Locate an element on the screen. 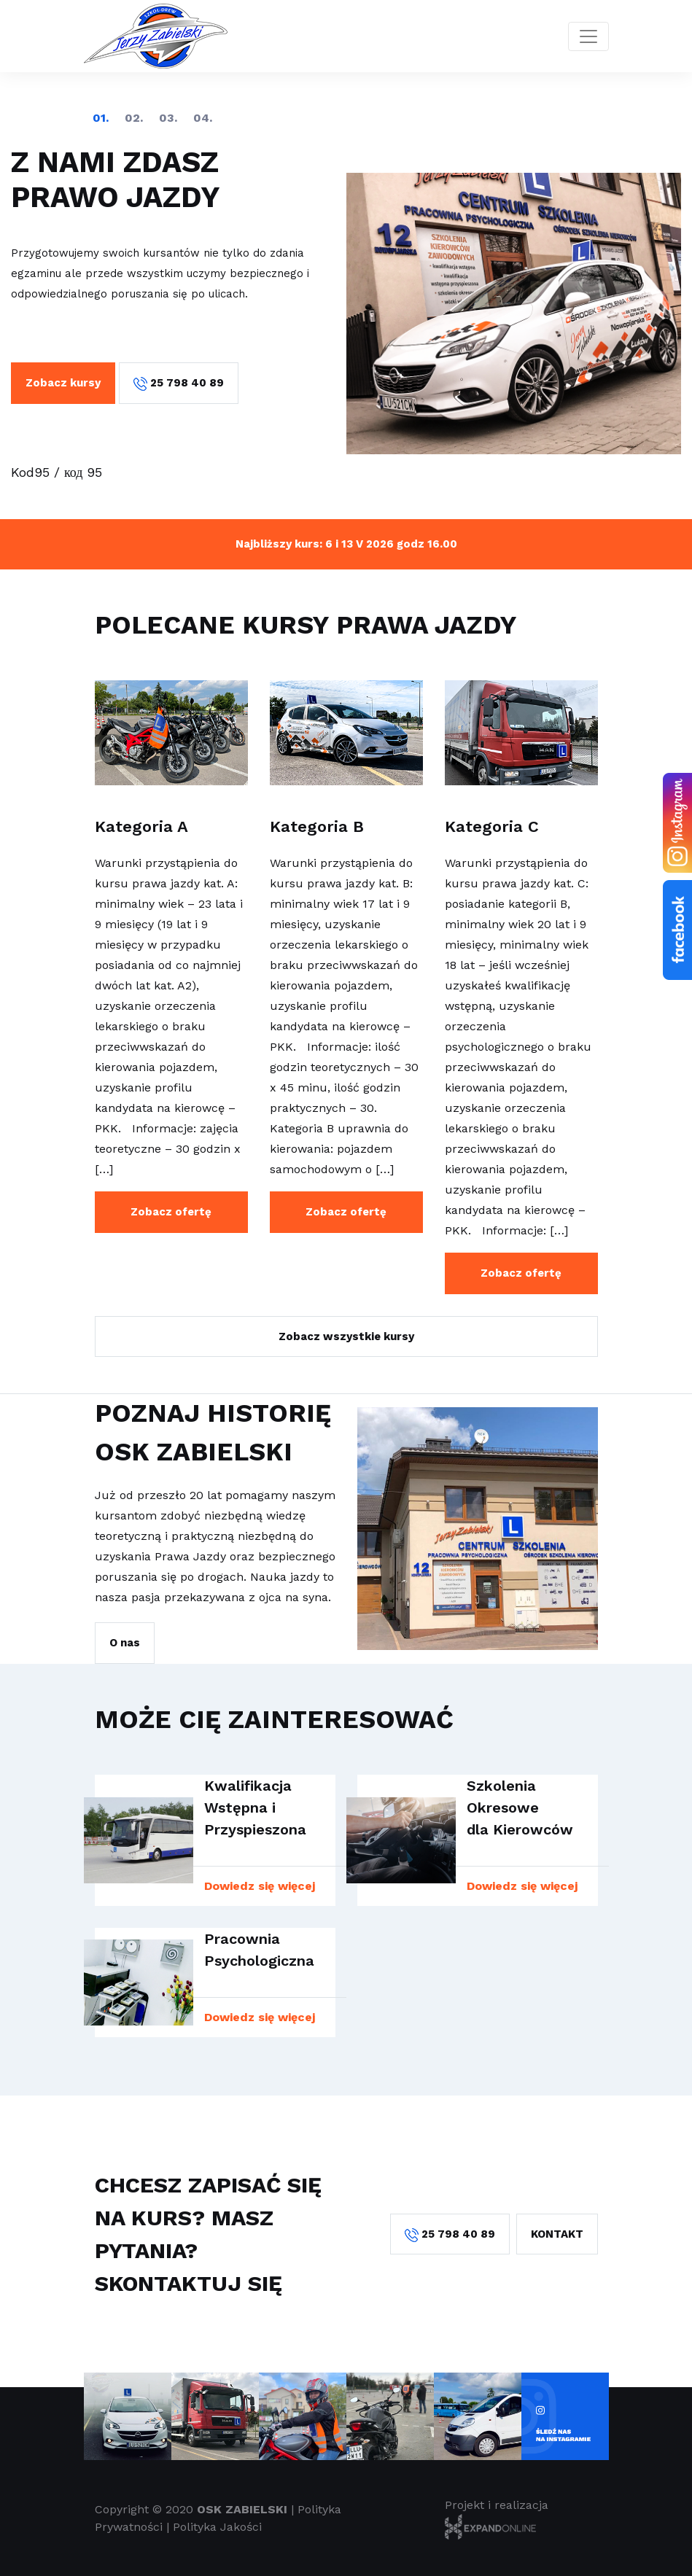  2 [tab] is located at coordinates (133, 118).